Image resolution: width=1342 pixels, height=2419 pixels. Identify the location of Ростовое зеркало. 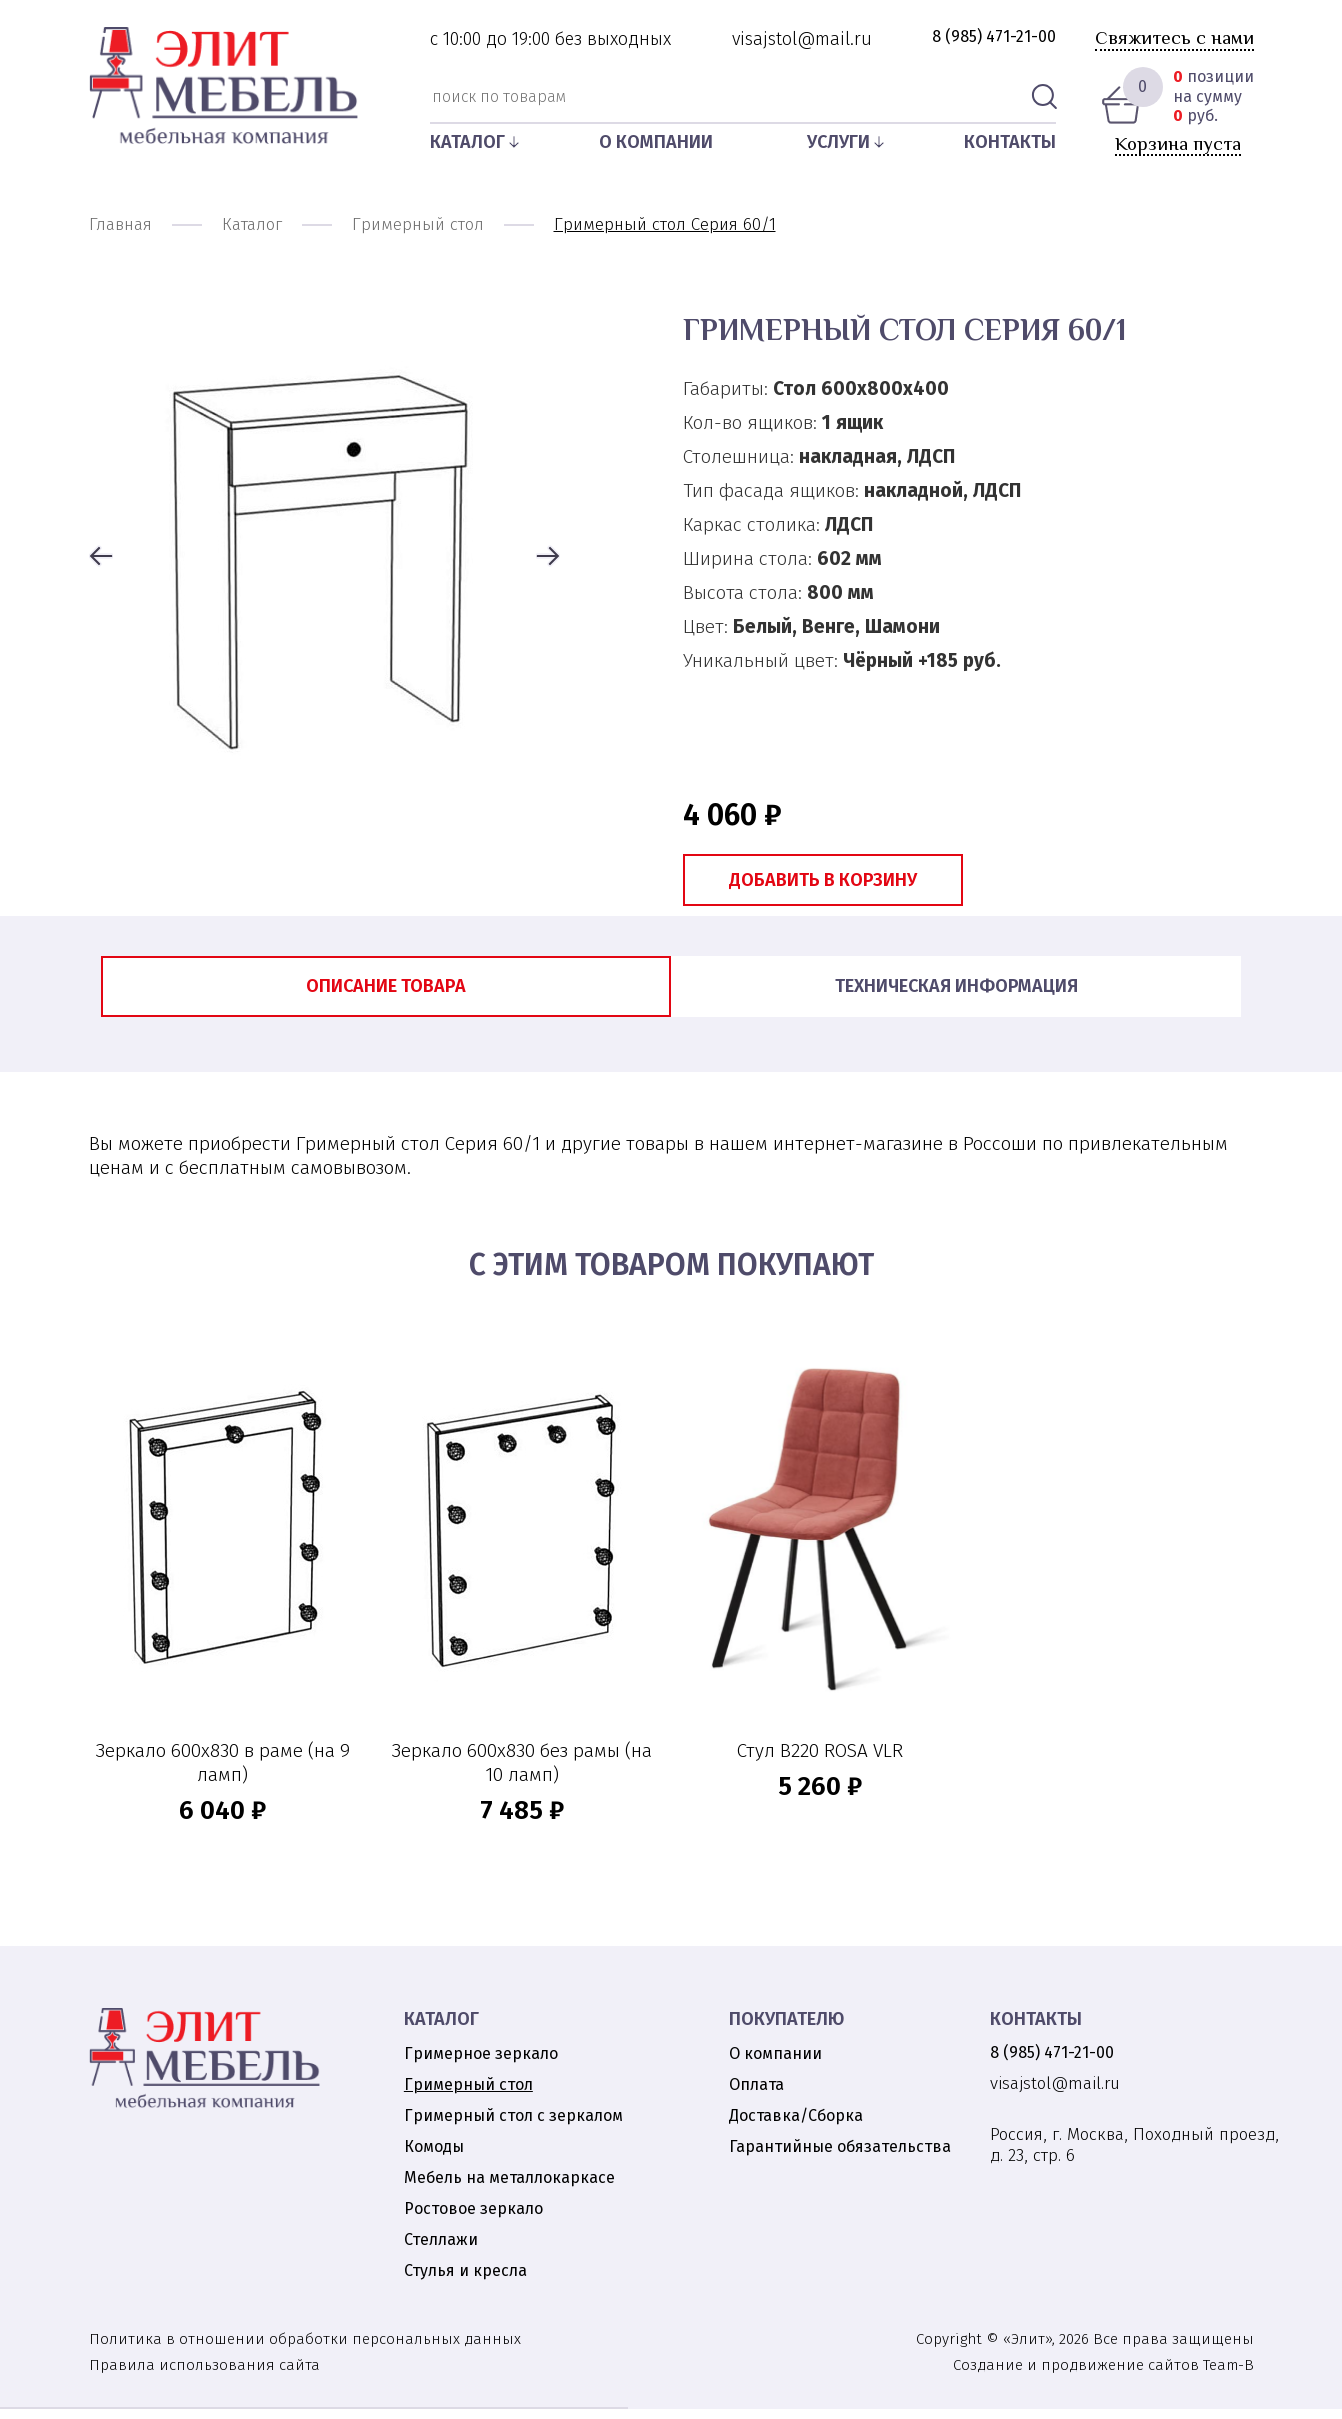
(473, 2218).